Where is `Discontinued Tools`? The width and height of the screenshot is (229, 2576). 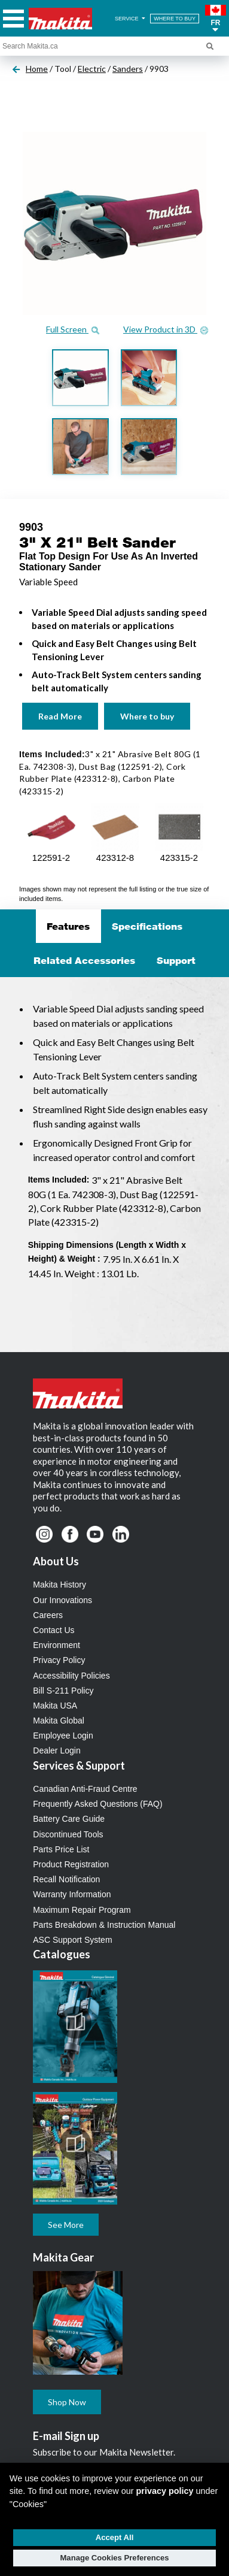 Discontinued Tools is located at coordinates (68, 1834).